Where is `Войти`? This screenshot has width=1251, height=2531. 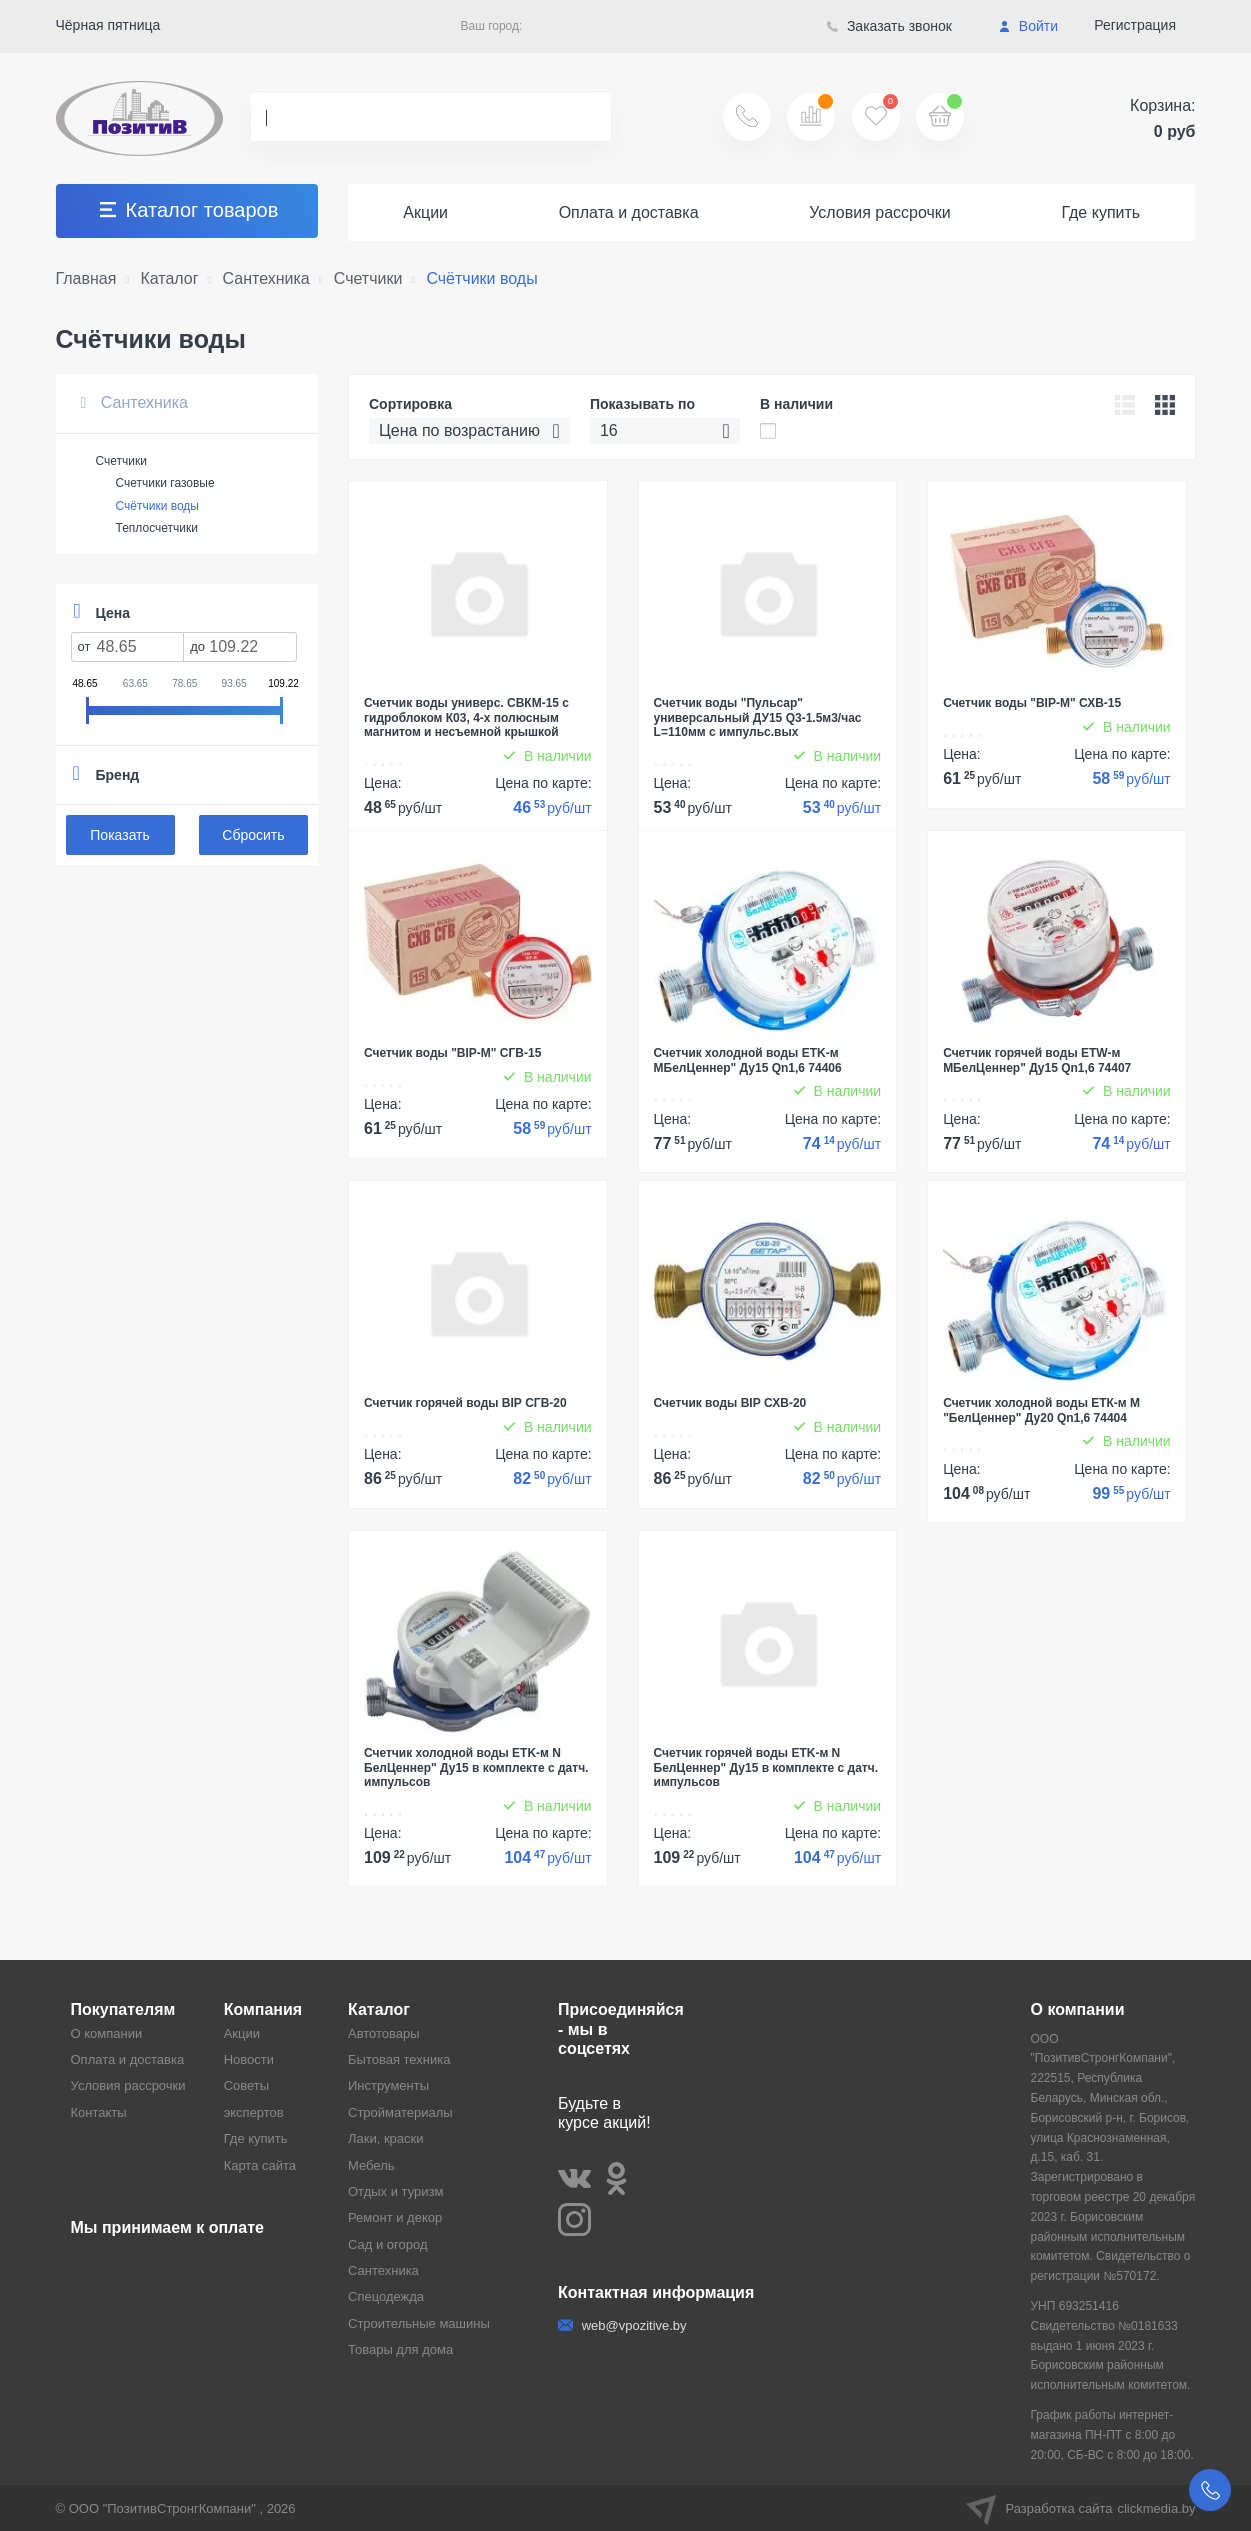
Войти is located at coordinates (1028, 26).